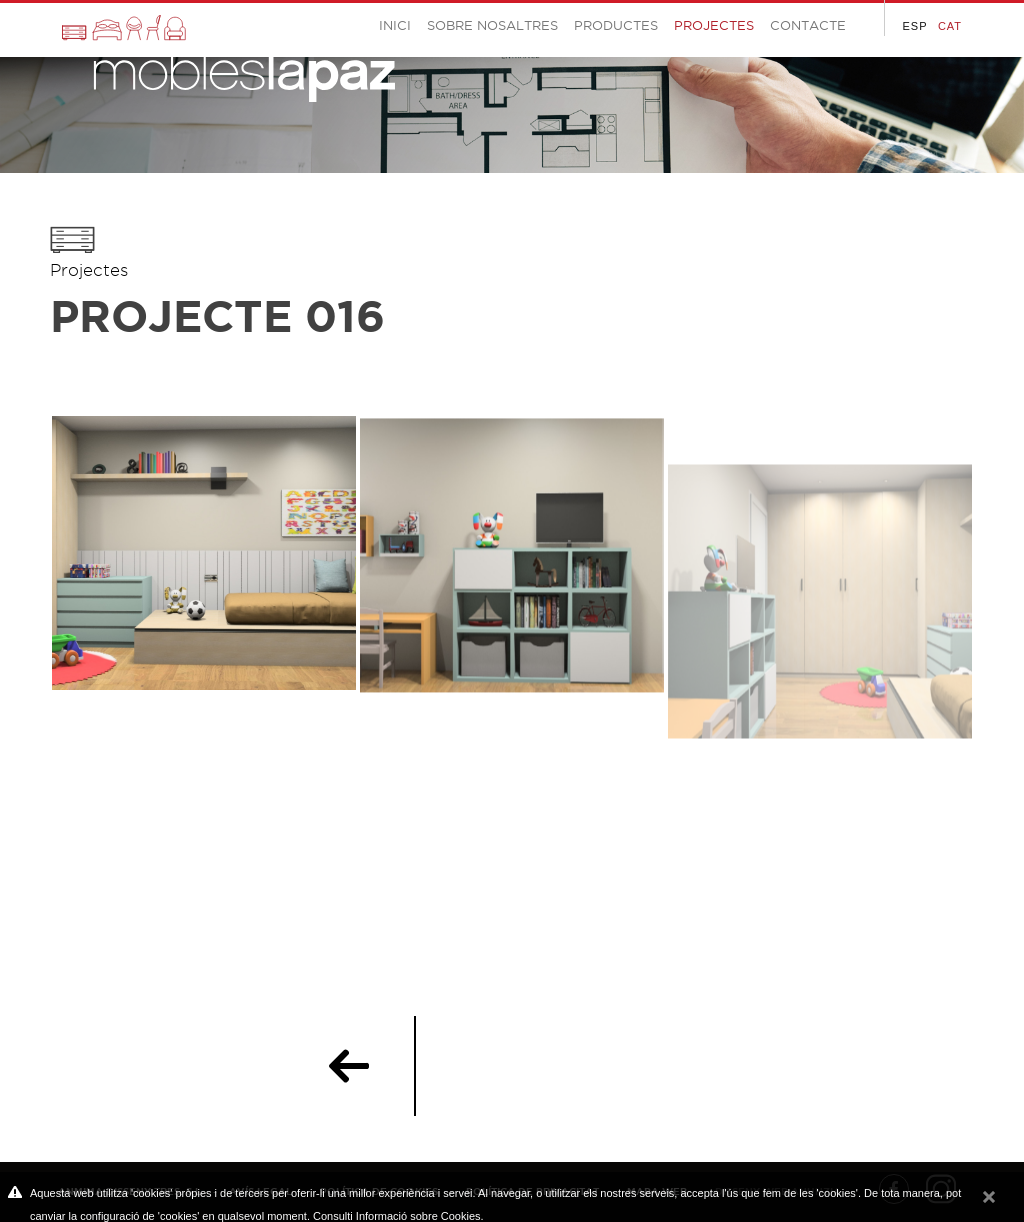 The width and height of the screenshot is (1024, 1222). What do you see at coordinates (492, 25) in the screenshot?
I see `Sobre Nosaltres` at bounding box center [492, 25].